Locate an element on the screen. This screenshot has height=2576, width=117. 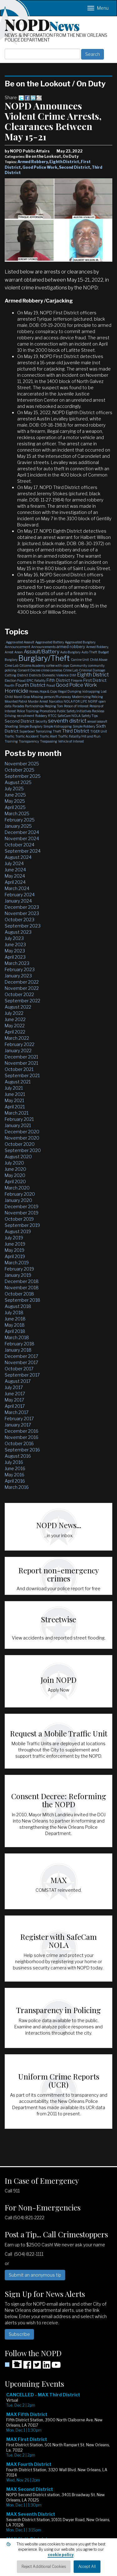
March 2017 is located at coordinates (16, 1412).